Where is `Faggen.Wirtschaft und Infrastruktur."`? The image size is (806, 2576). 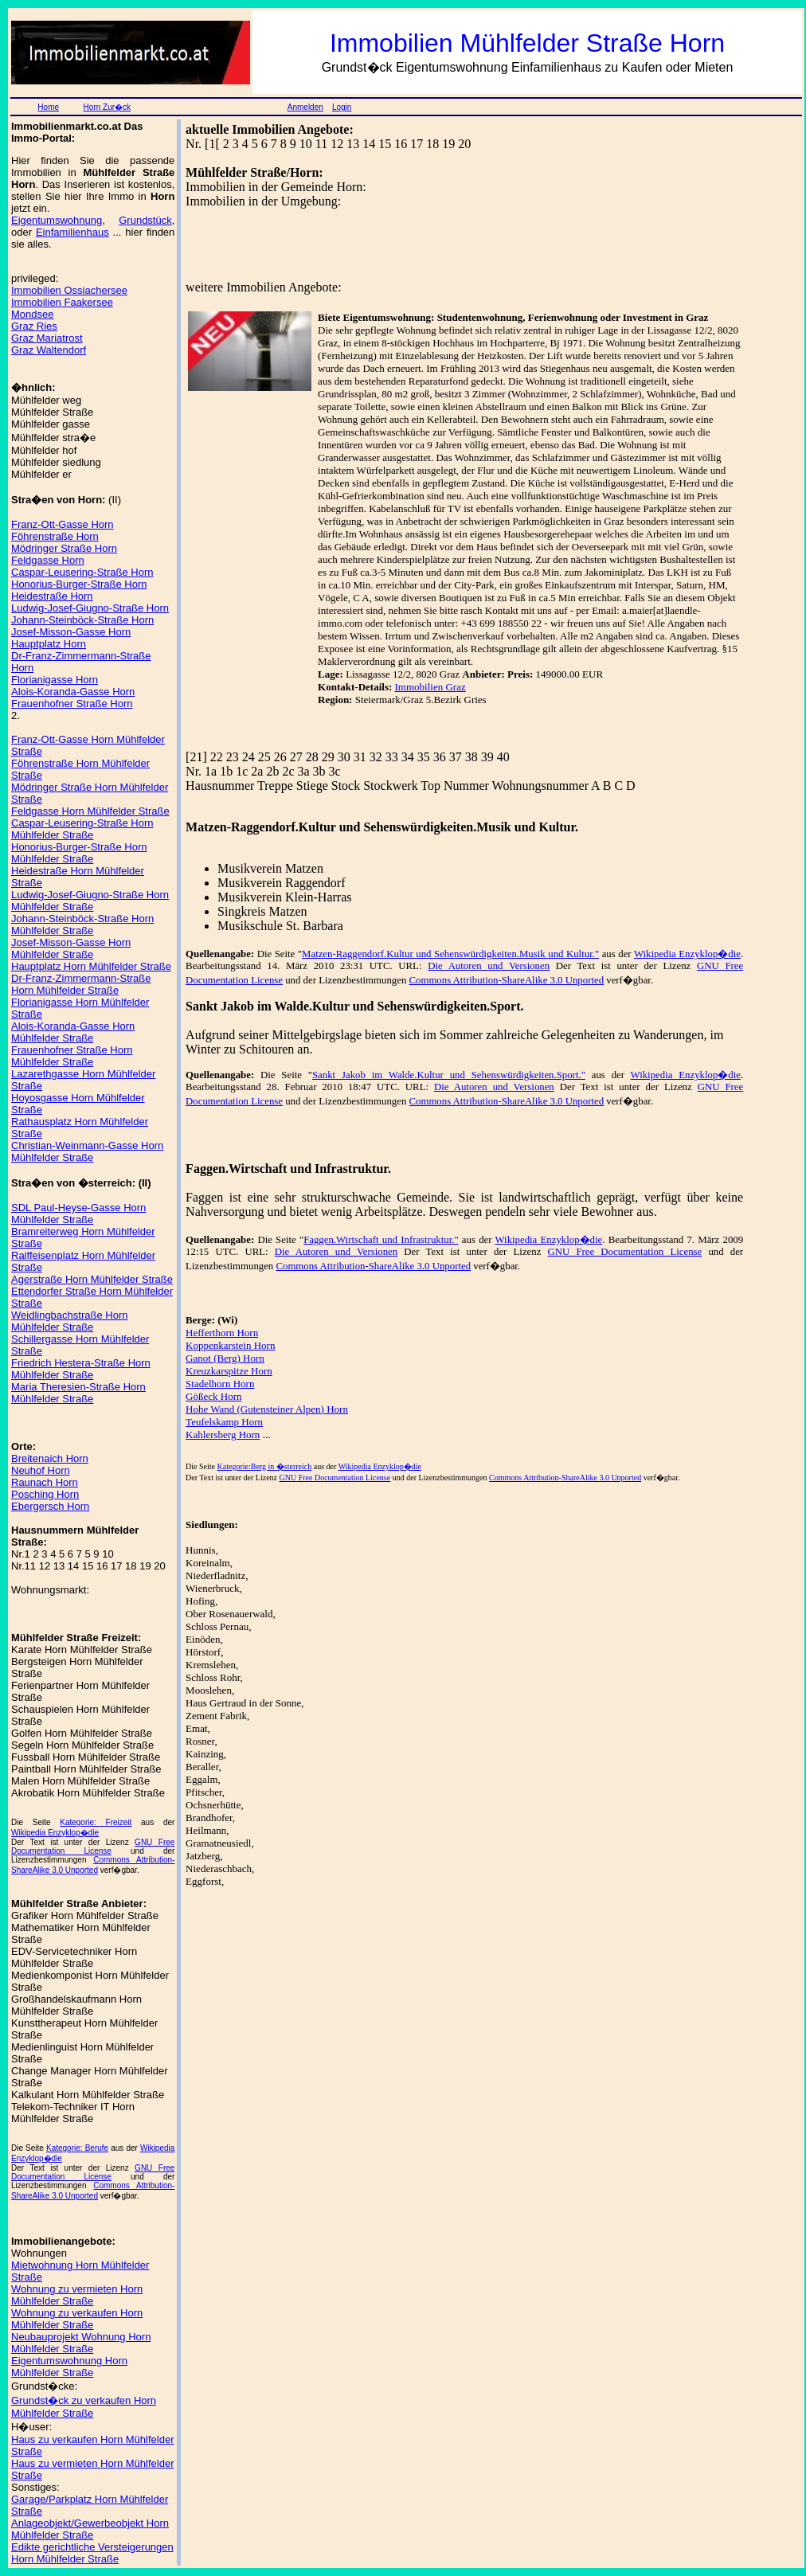 Faggen.Wirtschaft und Infrastruktur." is located at coordinates (380, 1239).